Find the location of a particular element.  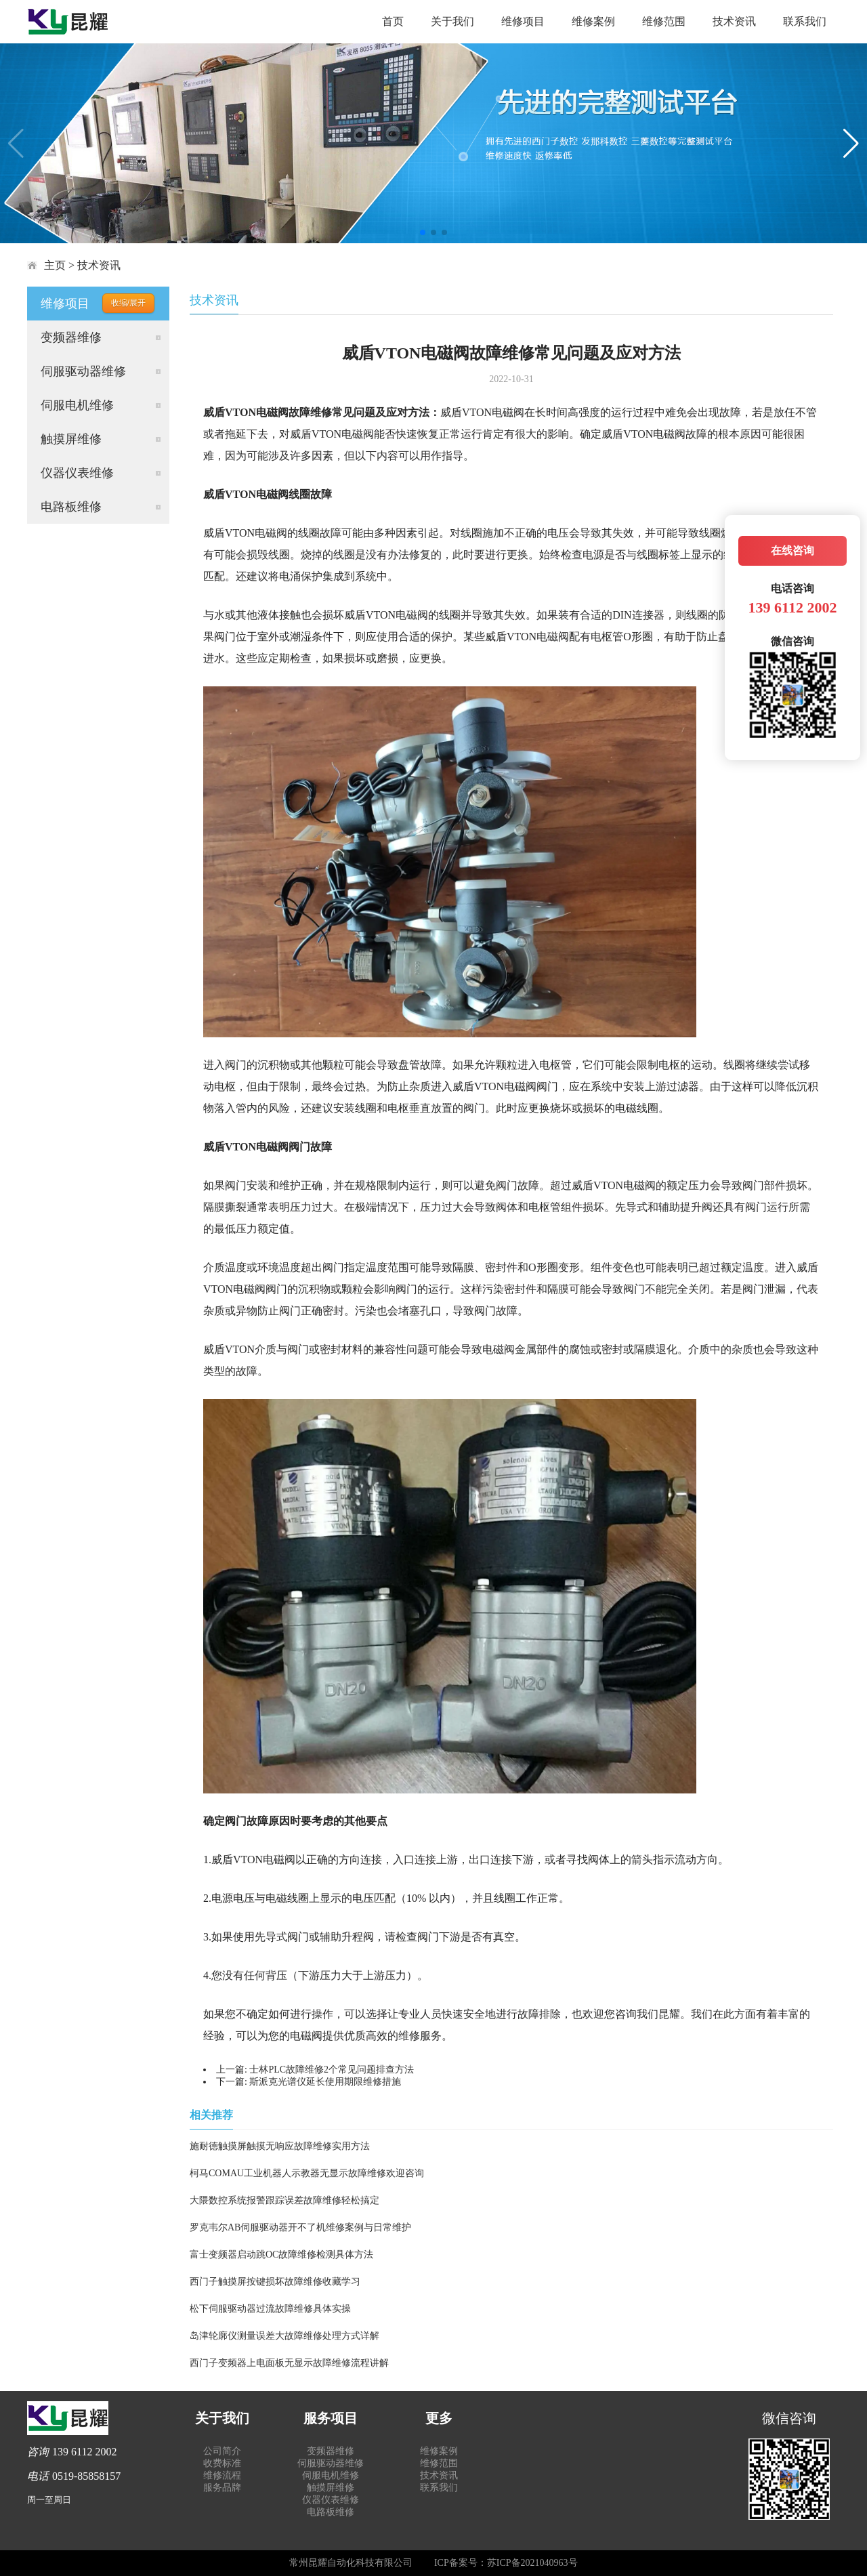

维修范围 is located at coordinates (663, 21).